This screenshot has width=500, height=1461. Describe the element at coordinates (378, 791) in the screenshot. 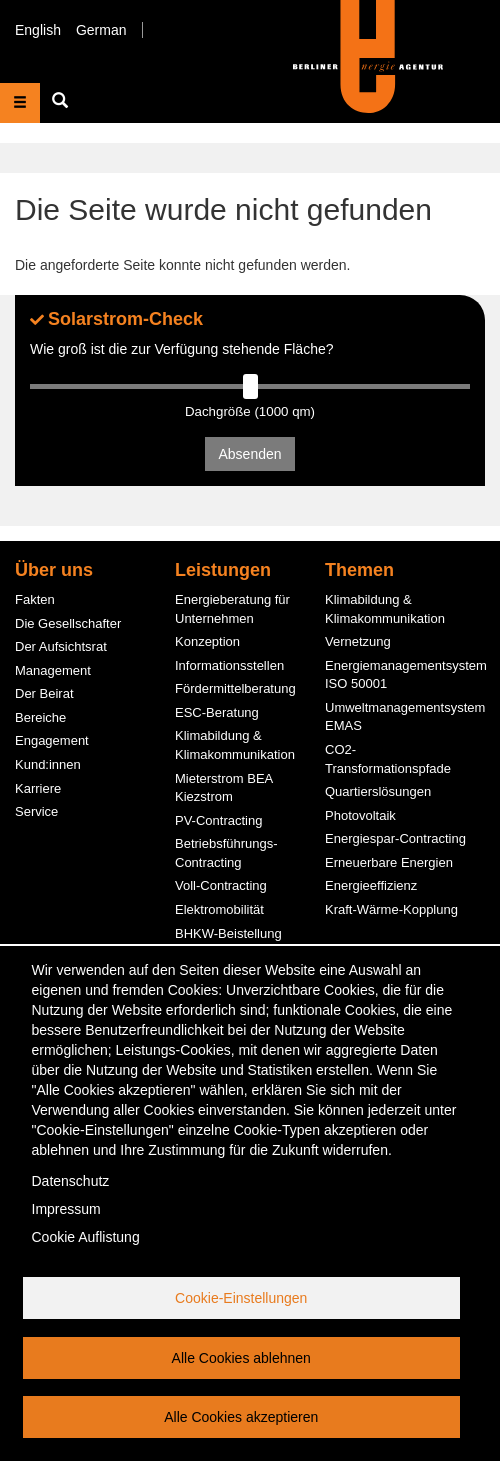

I see `Quartierslösungen` at that location.